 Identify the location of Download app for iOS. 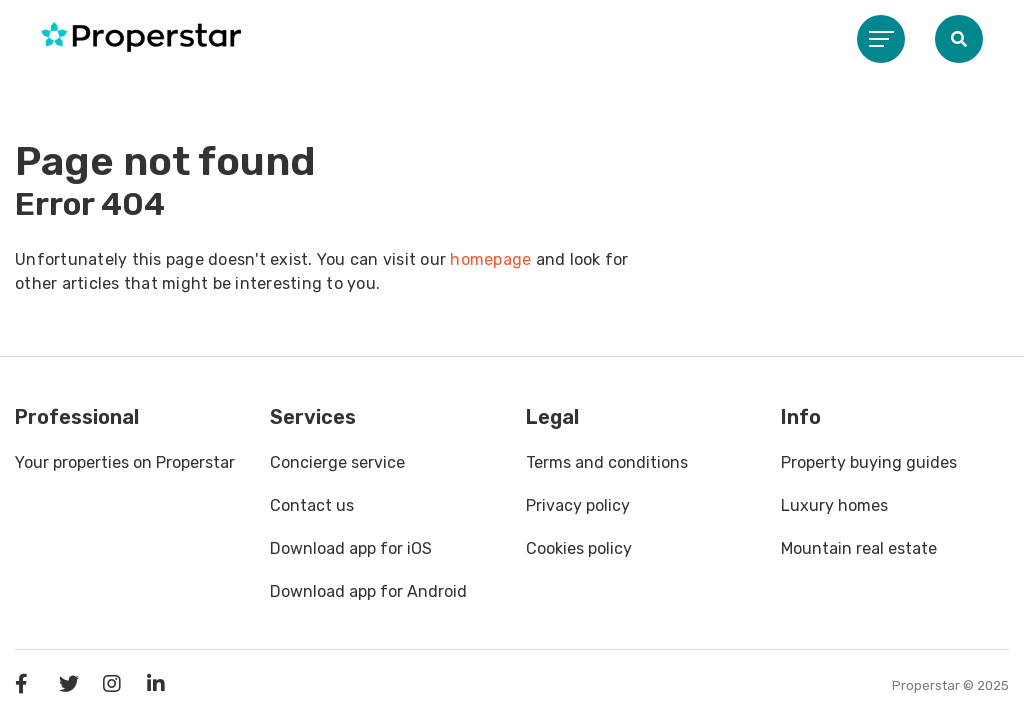
(351, 548).